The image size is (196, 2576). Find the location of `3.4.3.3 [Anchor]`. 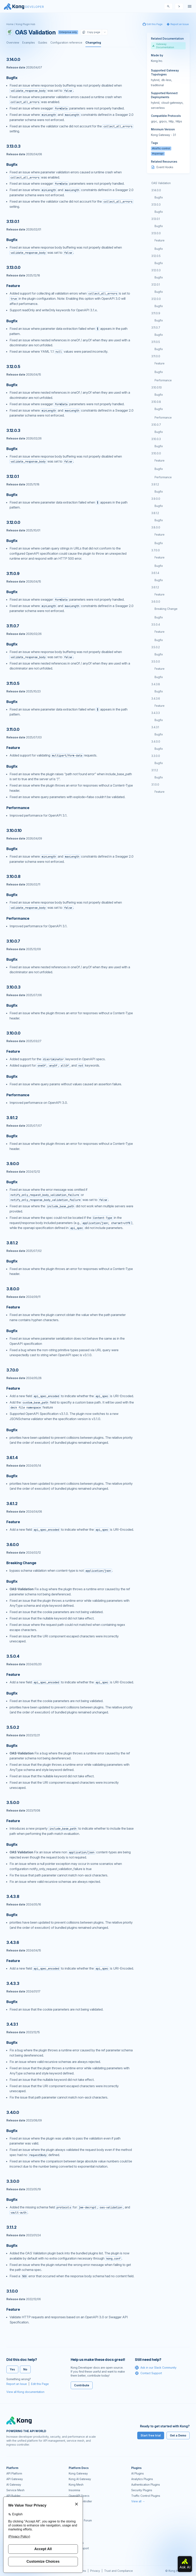

3.4.3.3 [Anchor] is located at coordinates (12, 1983).